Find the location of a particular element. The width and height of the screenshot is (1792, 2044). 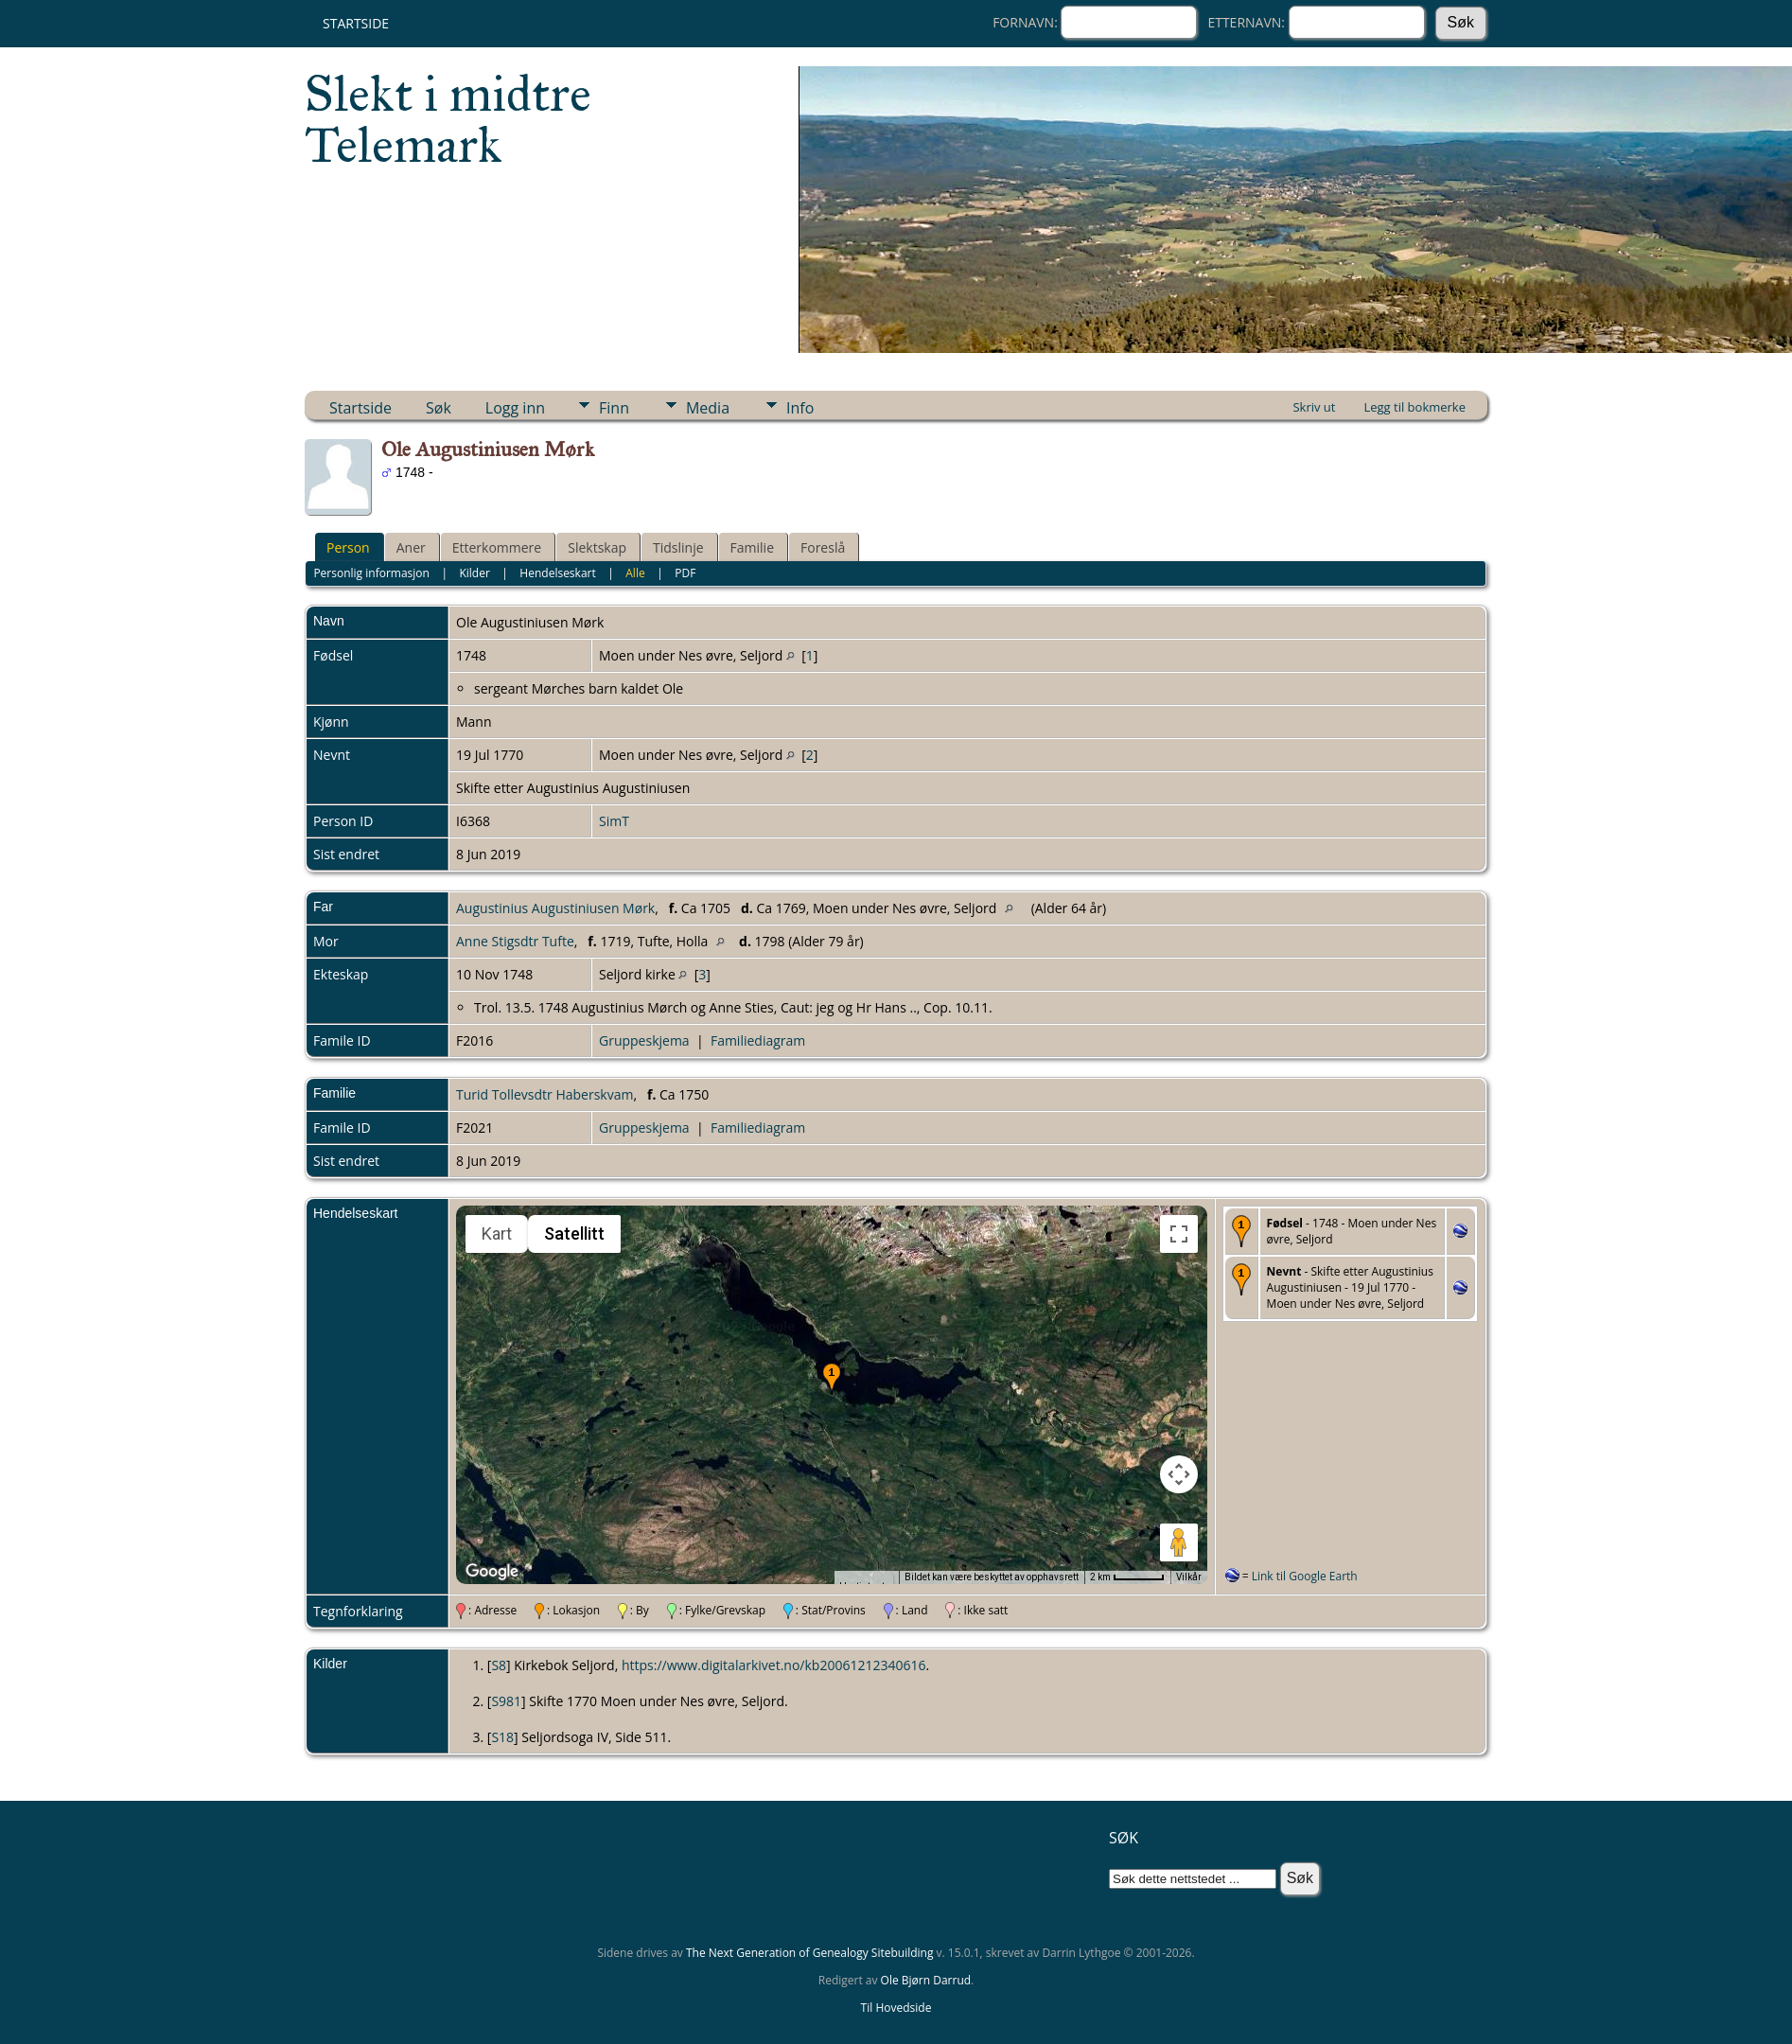

Logg inn is located at coordinates (515, 407).